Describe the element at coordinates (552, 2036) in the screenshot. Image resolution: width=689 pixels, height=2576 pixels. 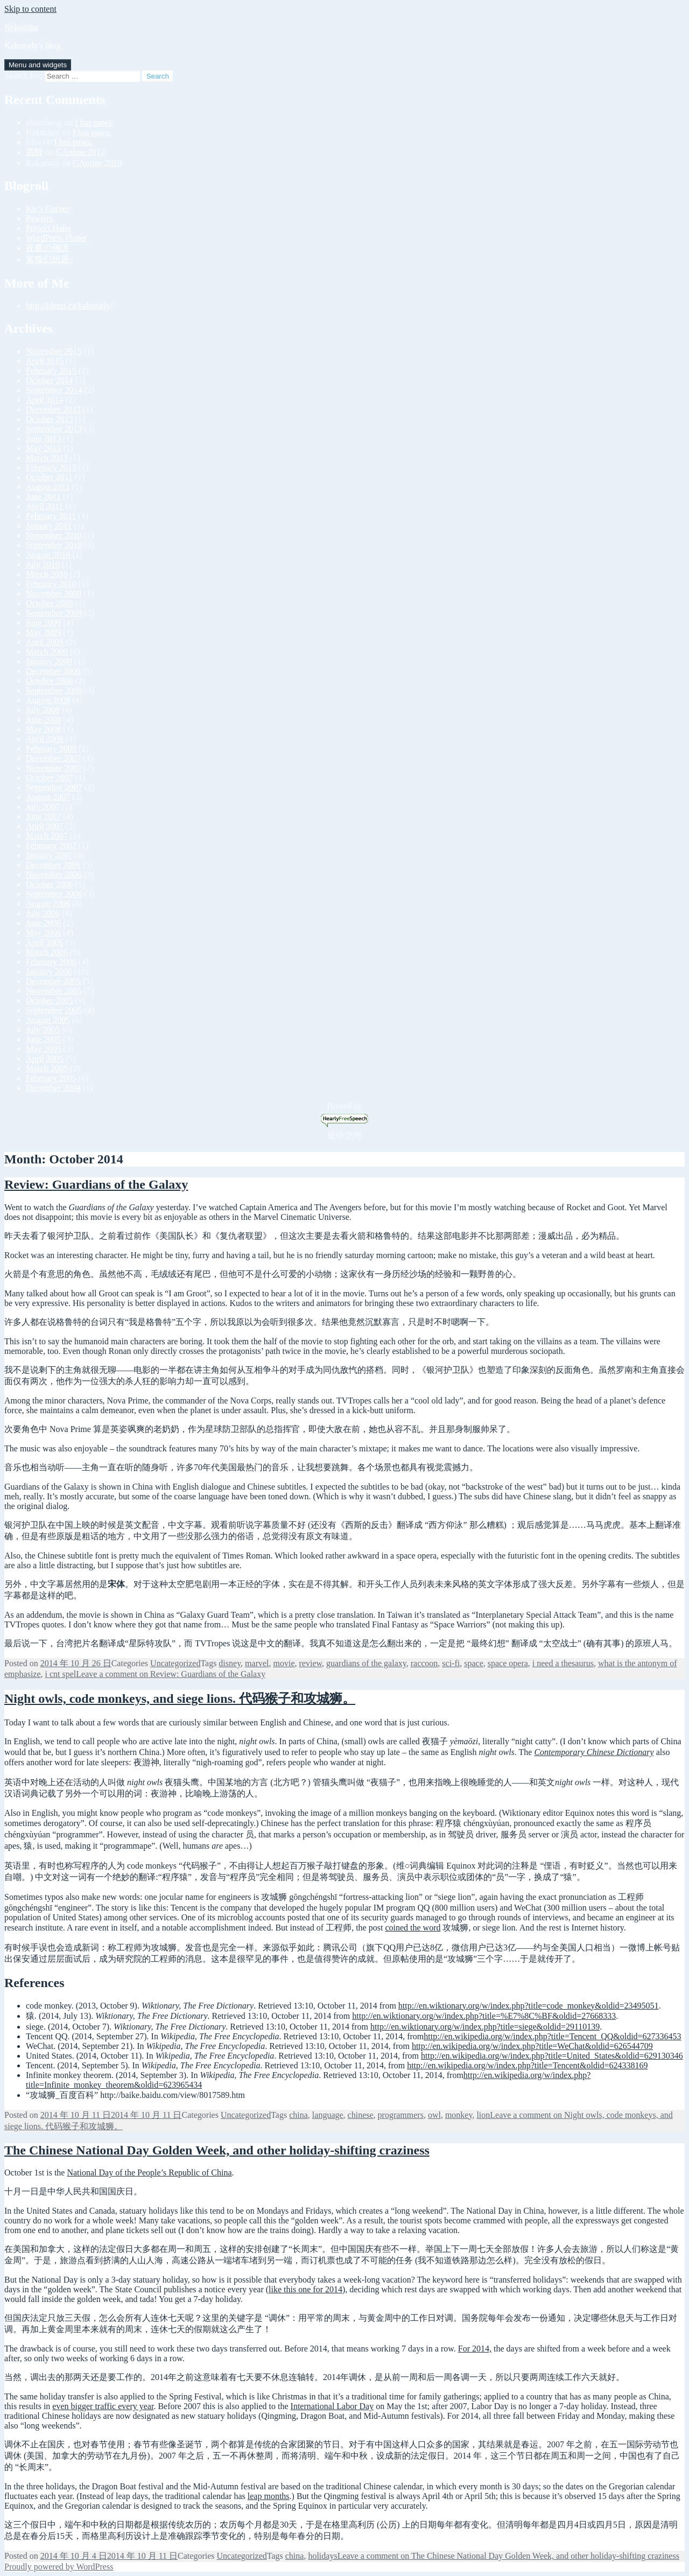
I see `http://en.wikipedia.org/w/index.php?title=Tencent_QQ&oldid=627336453` at that location.